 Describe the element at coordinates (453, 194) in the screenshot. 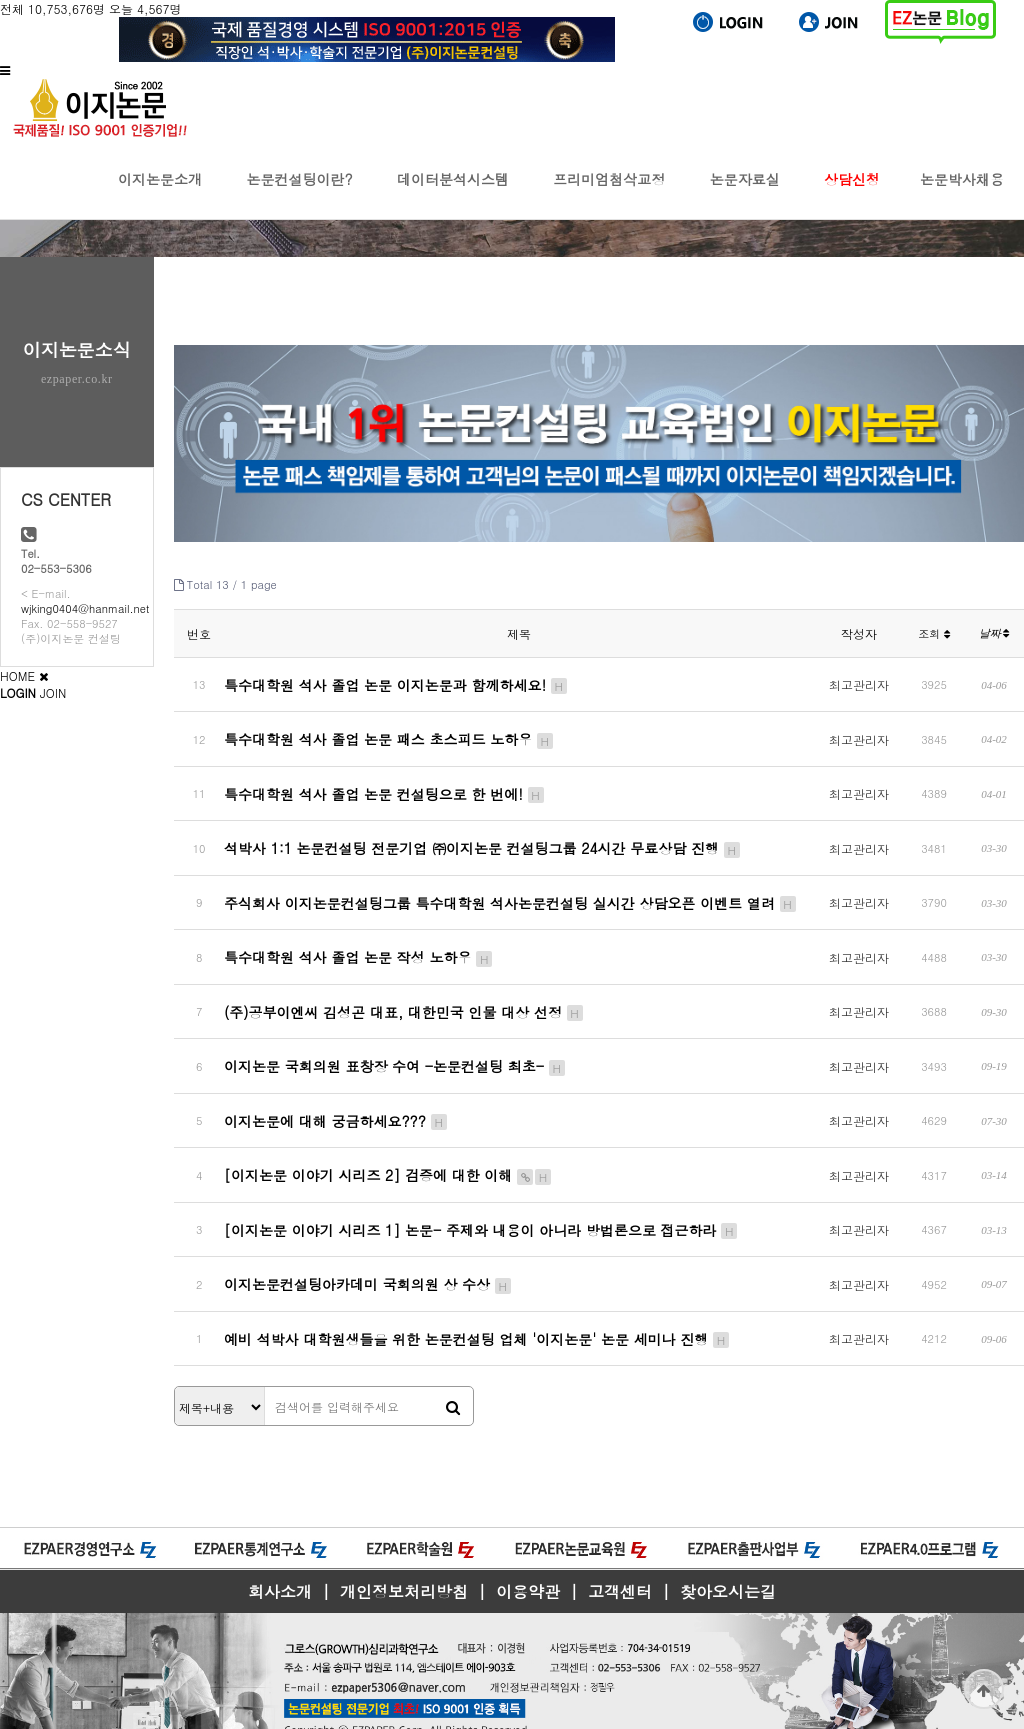

I see `데이터분석시스템` at that location.